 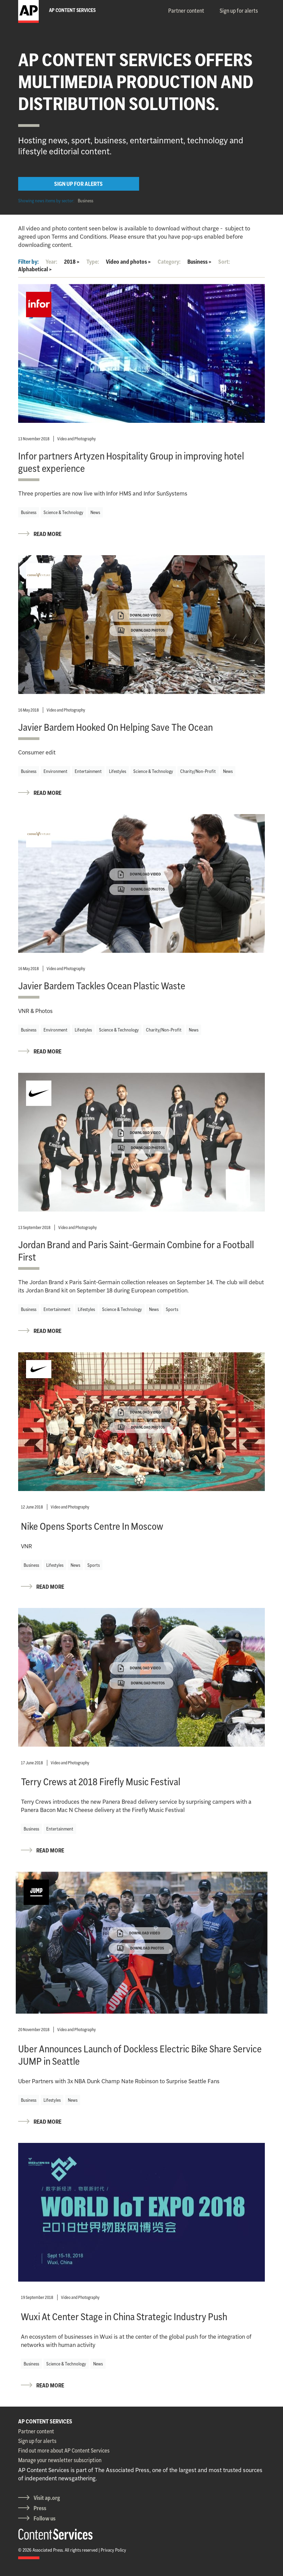 I want to click on Entertainment, so click(x=88, y=771).